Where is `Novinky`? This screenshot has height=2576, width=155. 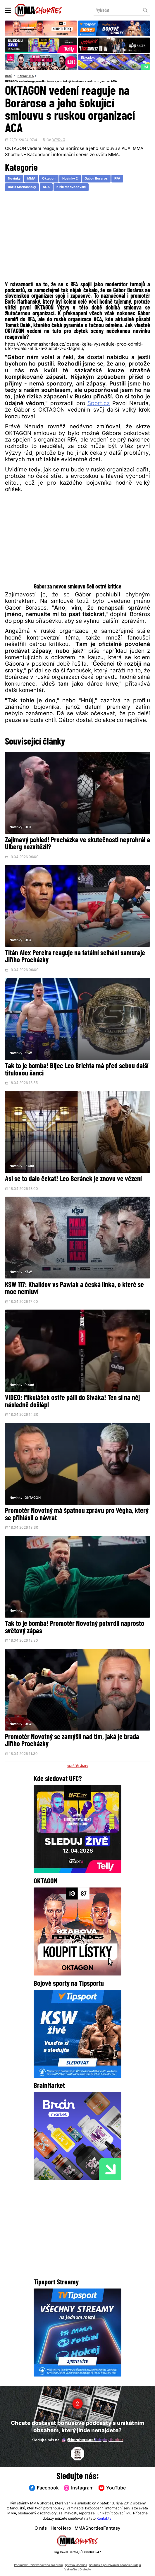
Novinky is located at coordinates (24, 76).